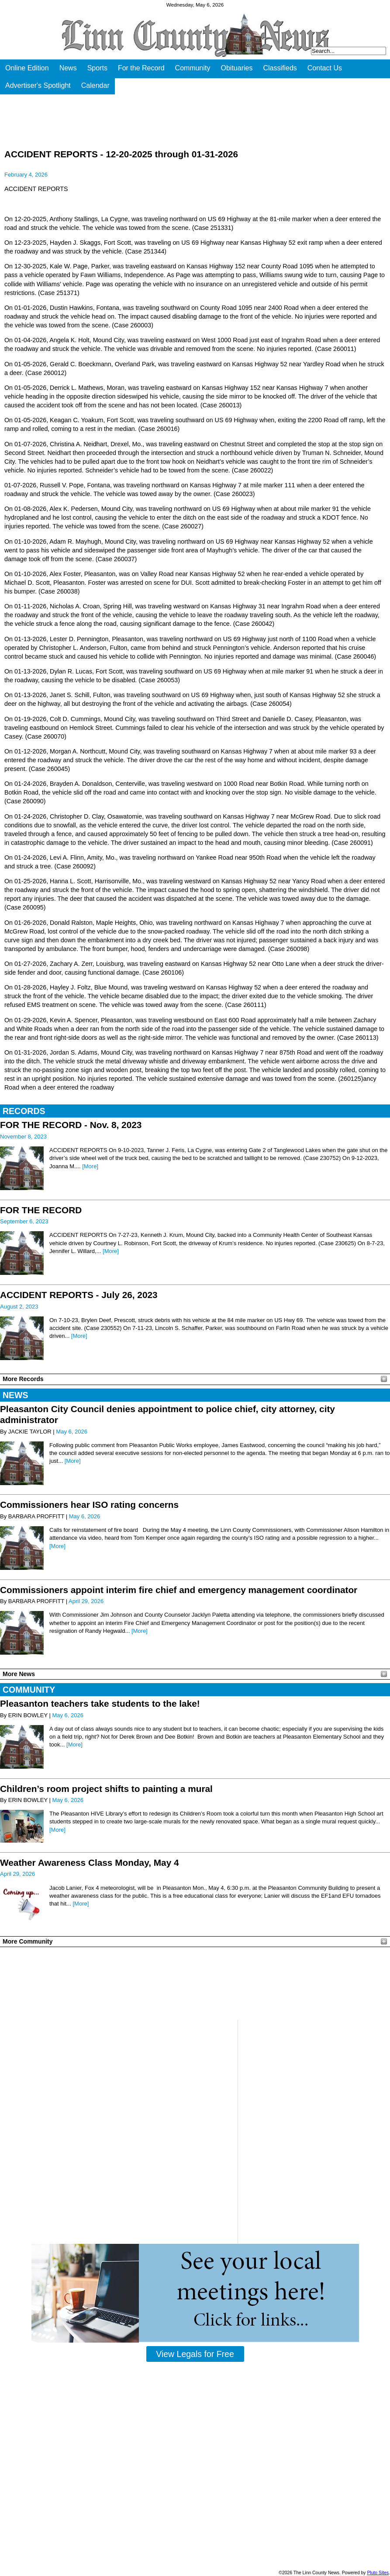 Image resolution: width=390 pixels, height=2576 pixels. I want to click on Advertiser's Spotlight, so click(38, 85).